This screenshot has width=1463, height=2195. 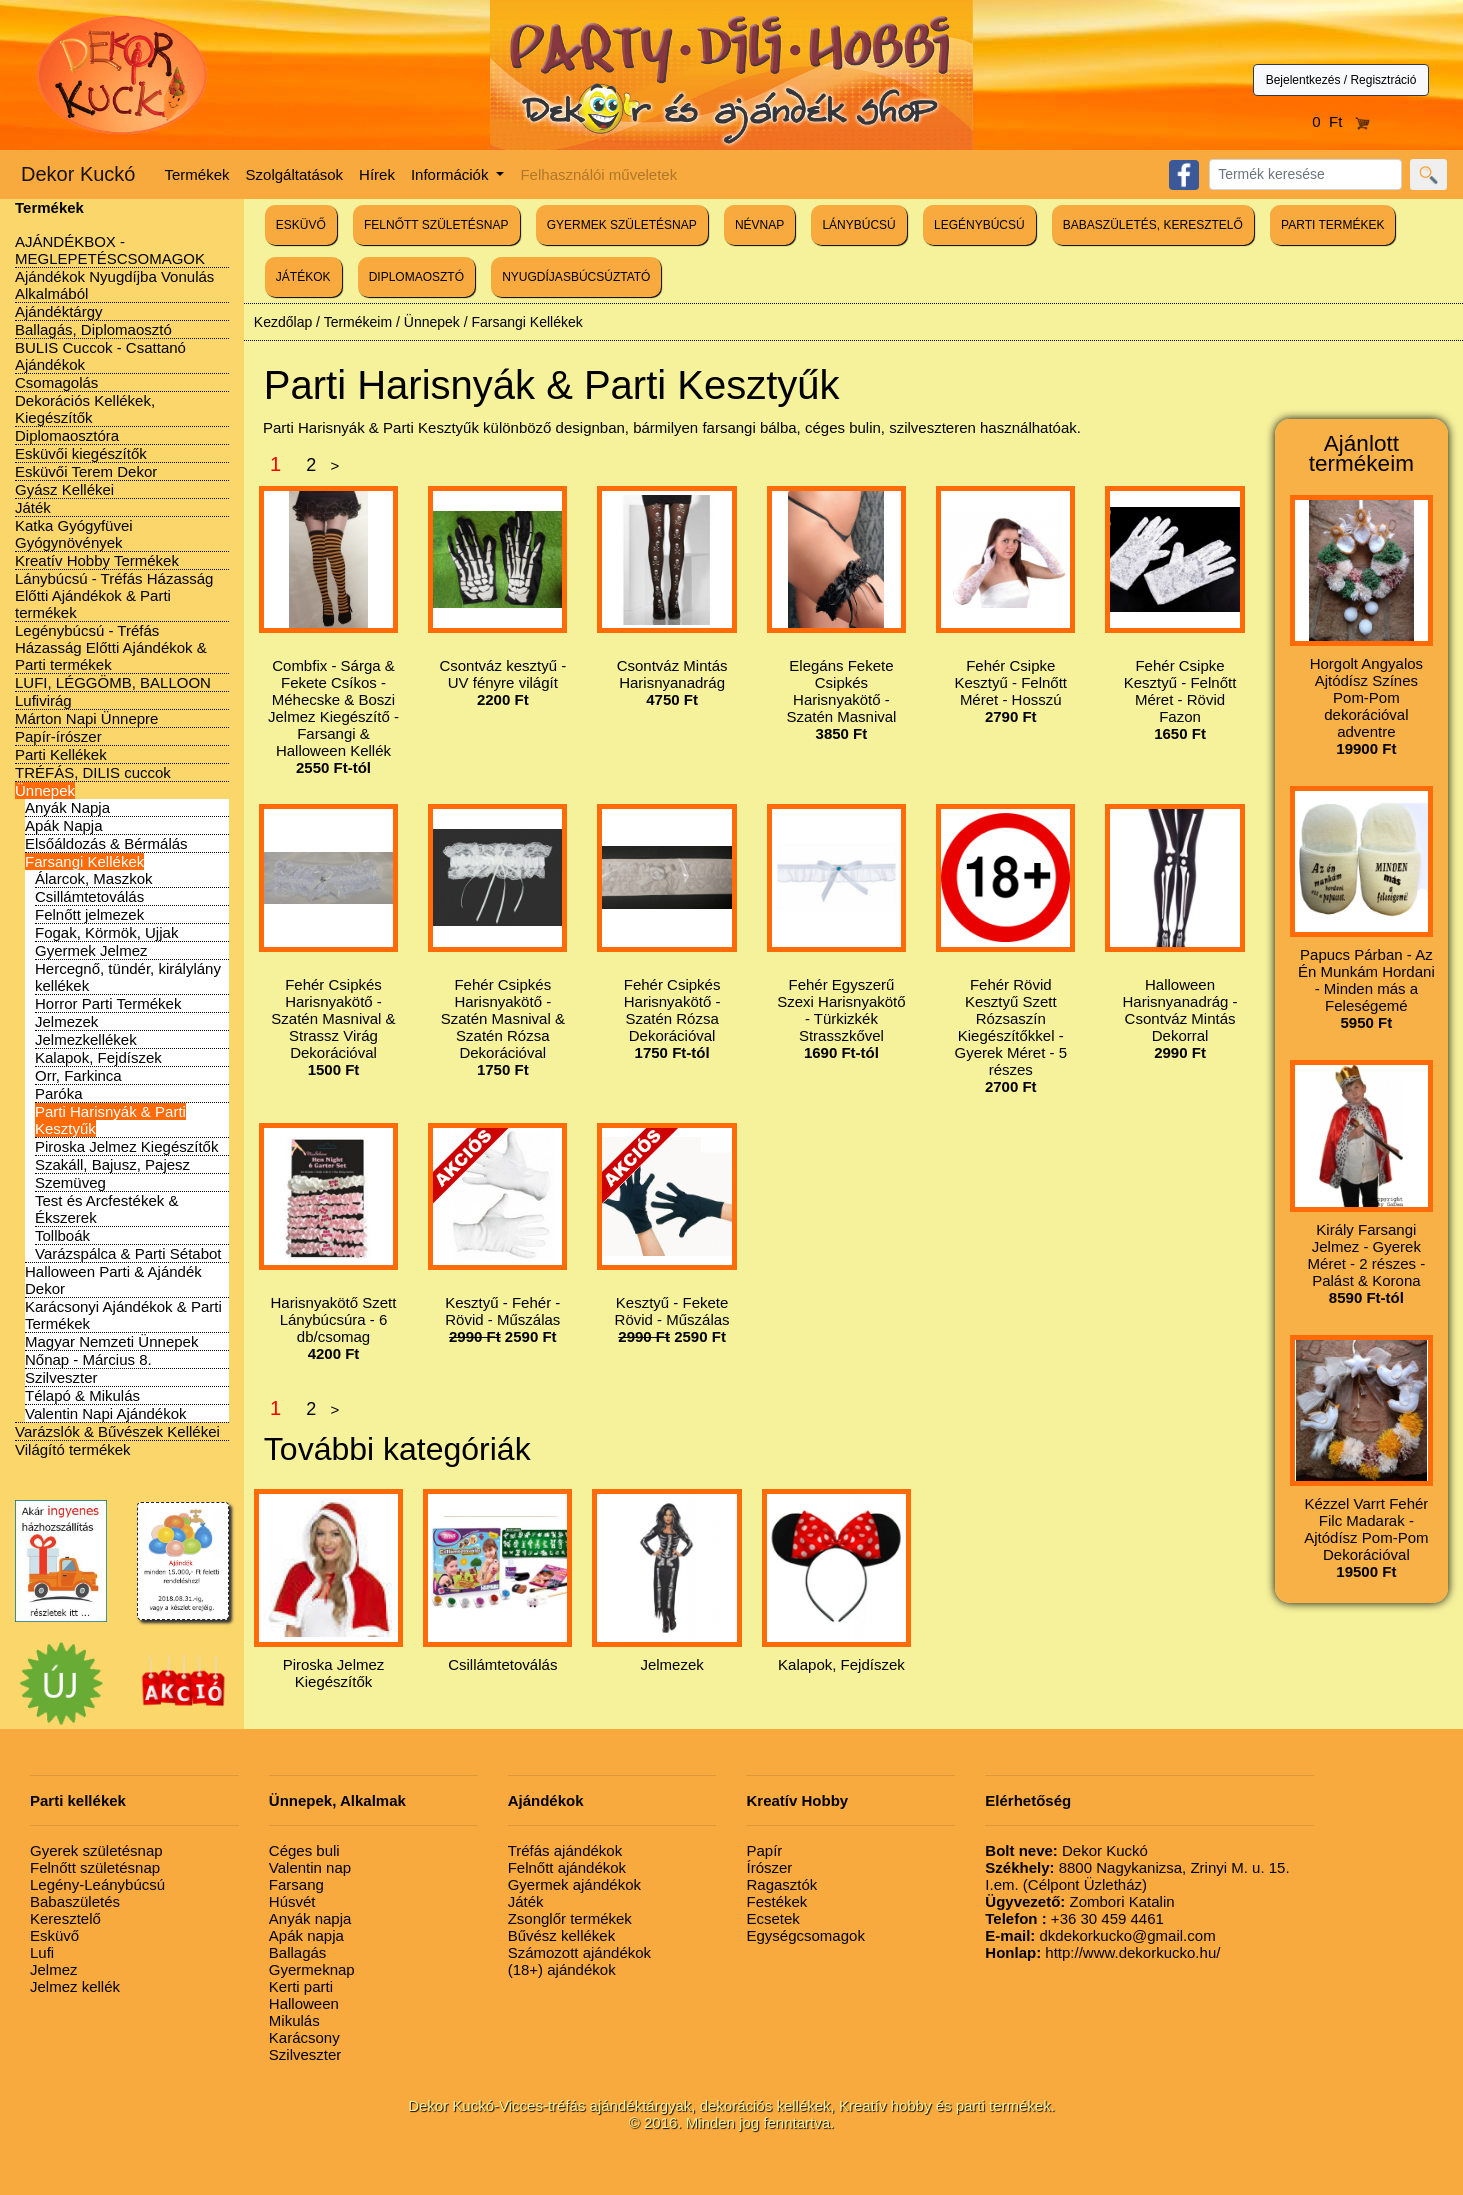 What do you see at coordinates (574, 1884) in the screenshot?
I see `Gyermek ajándékok` at bounding box center [574, 1884].